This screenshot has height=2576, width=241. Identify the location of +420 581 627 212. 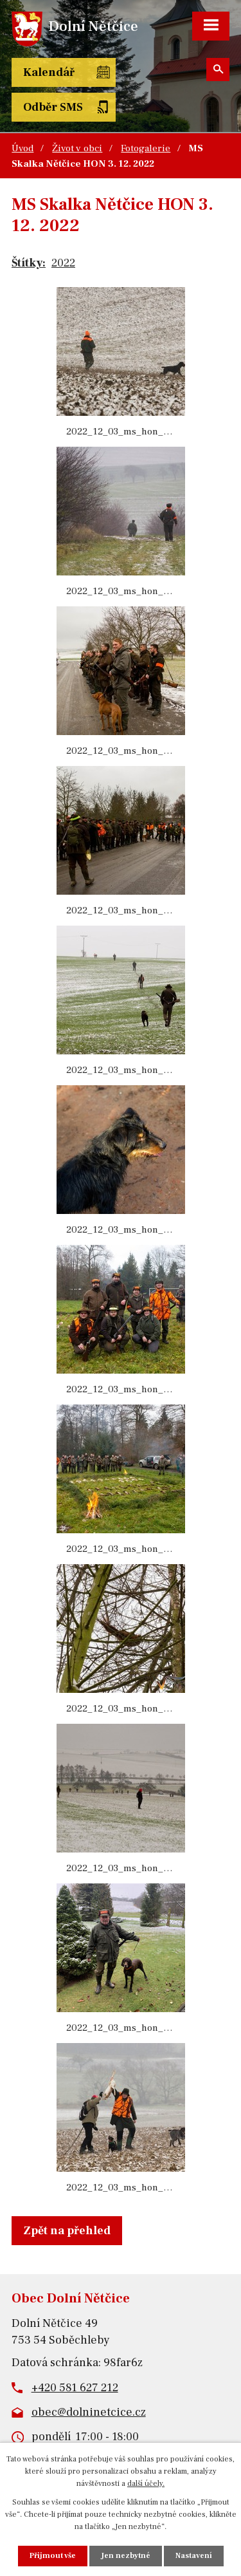
(74, 2387).